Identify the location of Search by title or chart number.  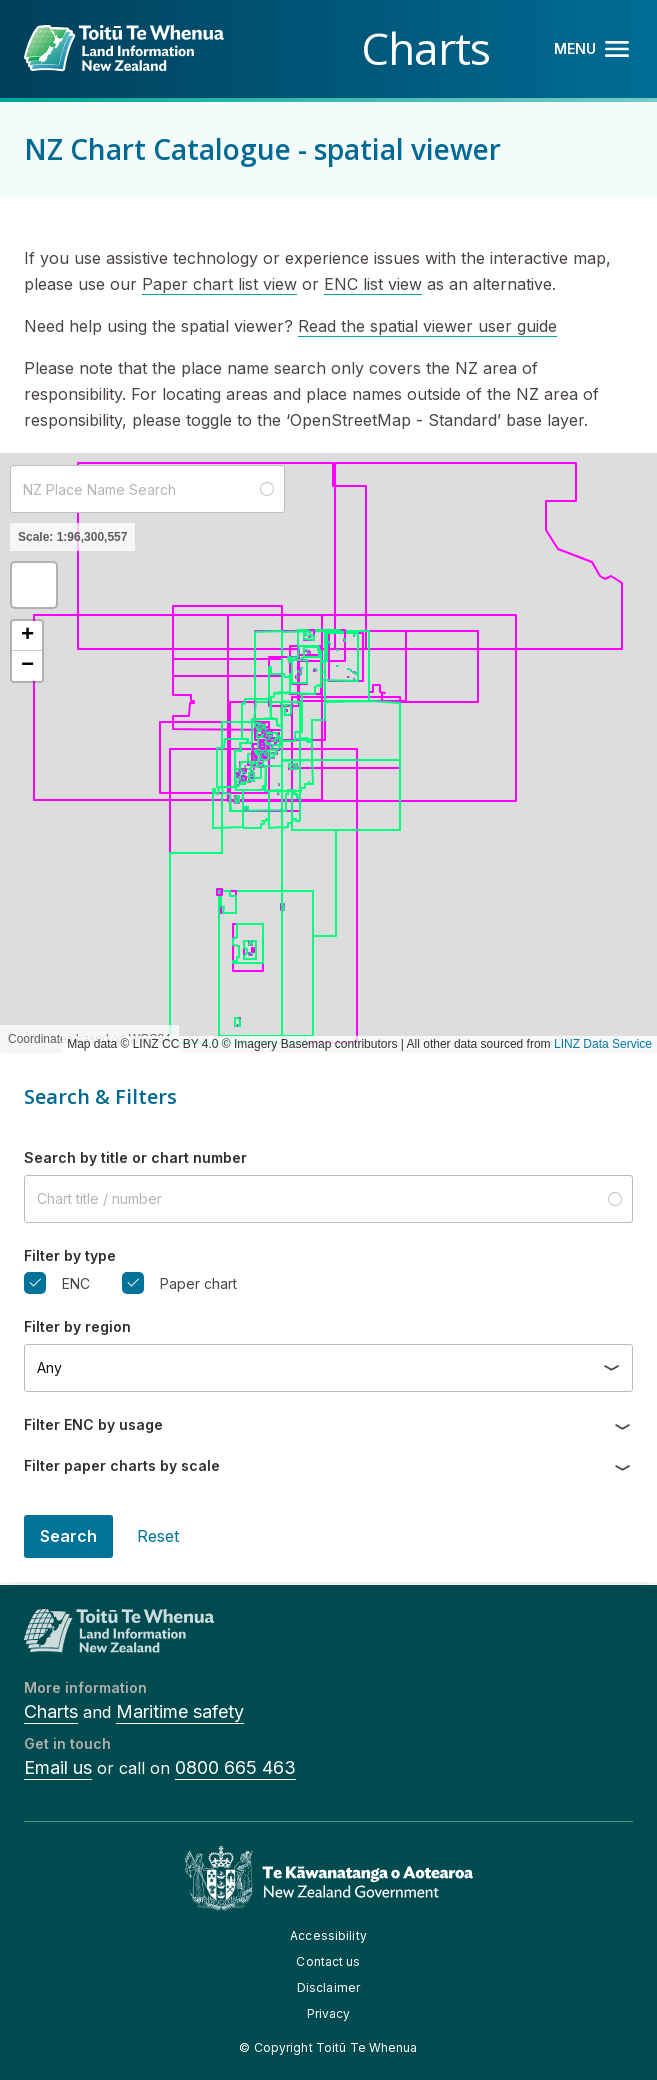
(135, 1157).